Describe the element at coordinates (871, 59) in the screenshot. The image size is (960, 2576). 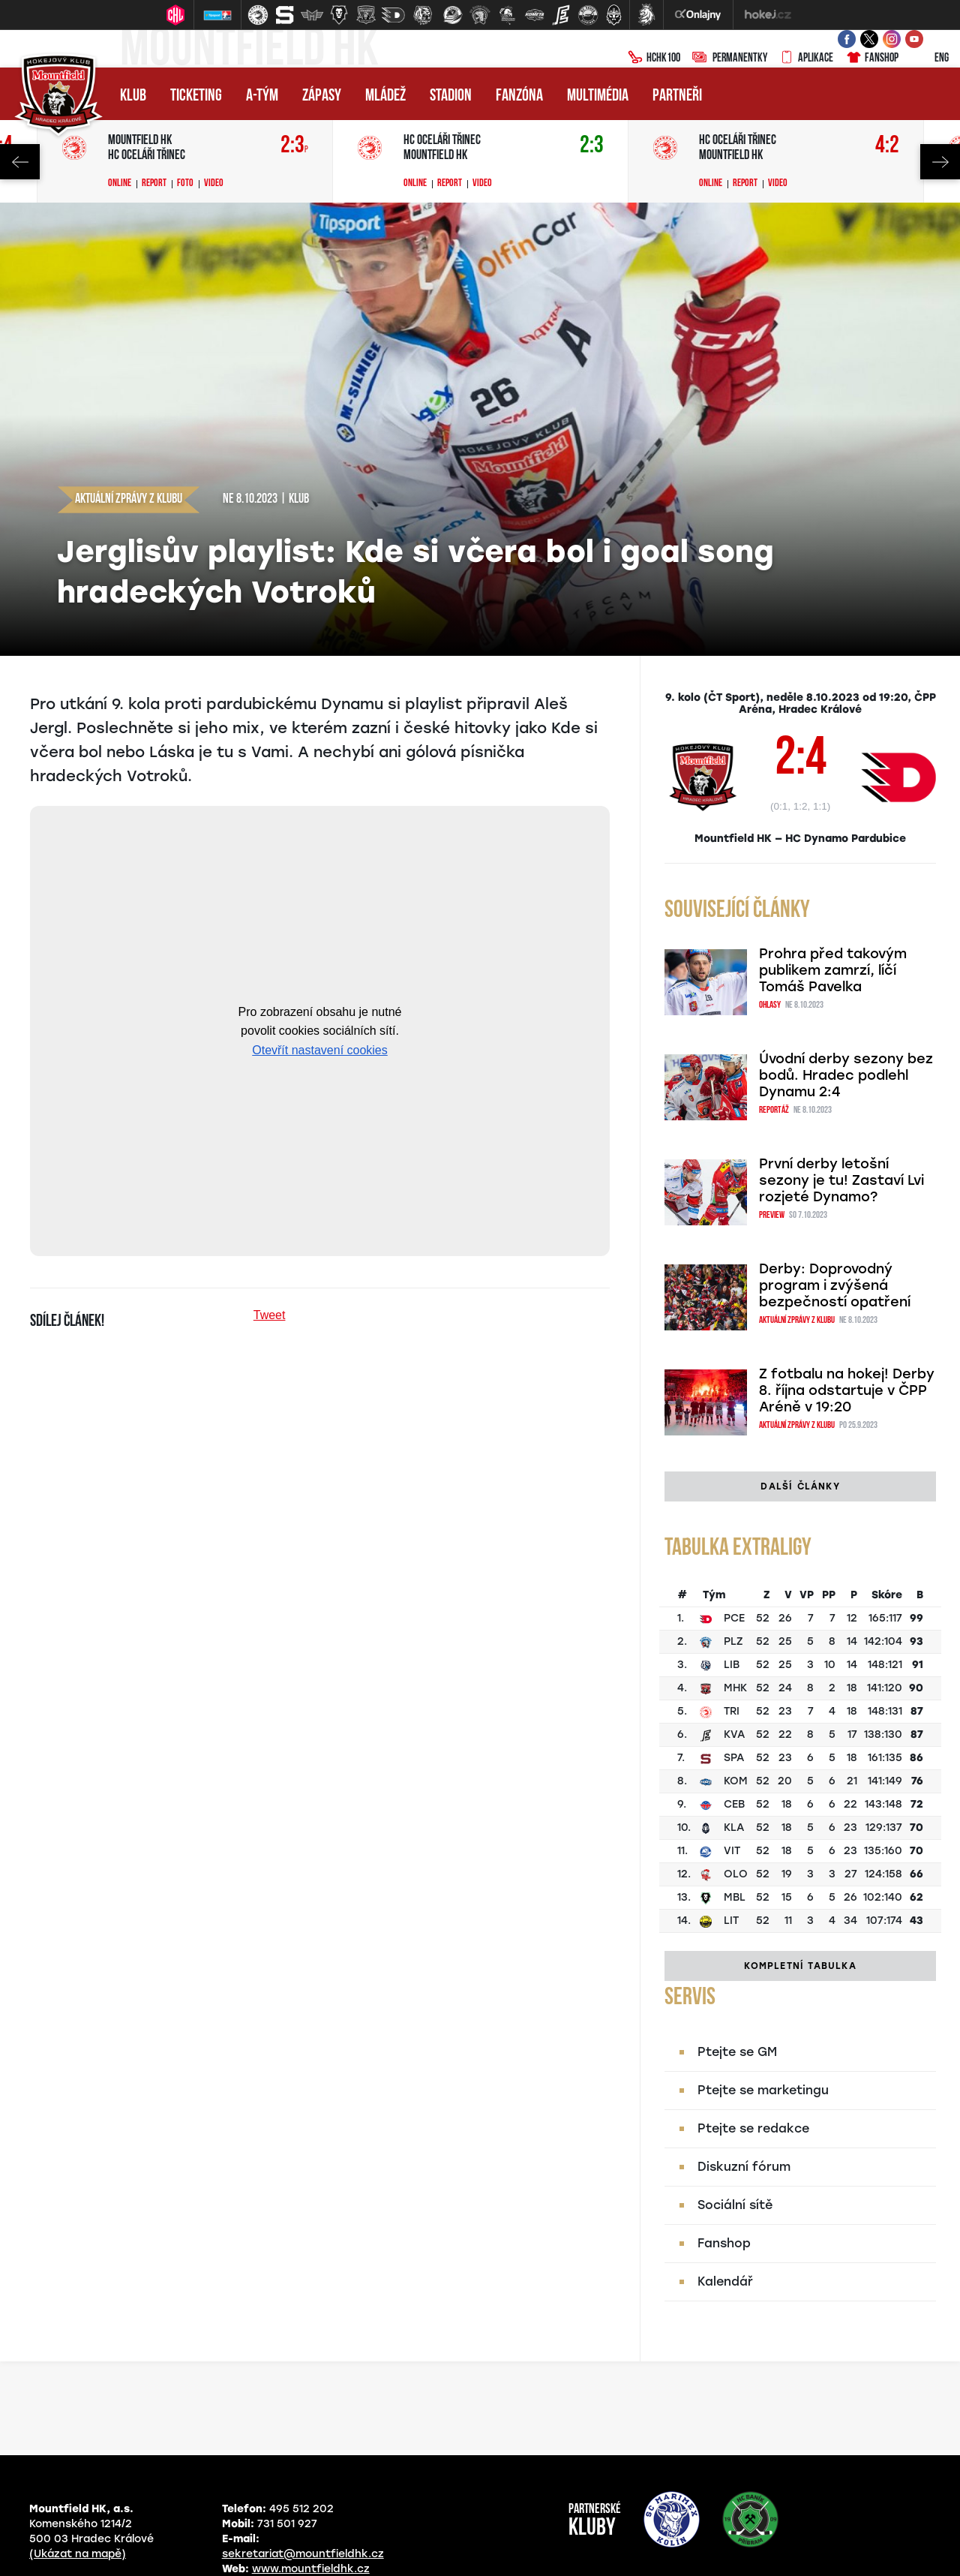
I see `Fanshop` at that location.